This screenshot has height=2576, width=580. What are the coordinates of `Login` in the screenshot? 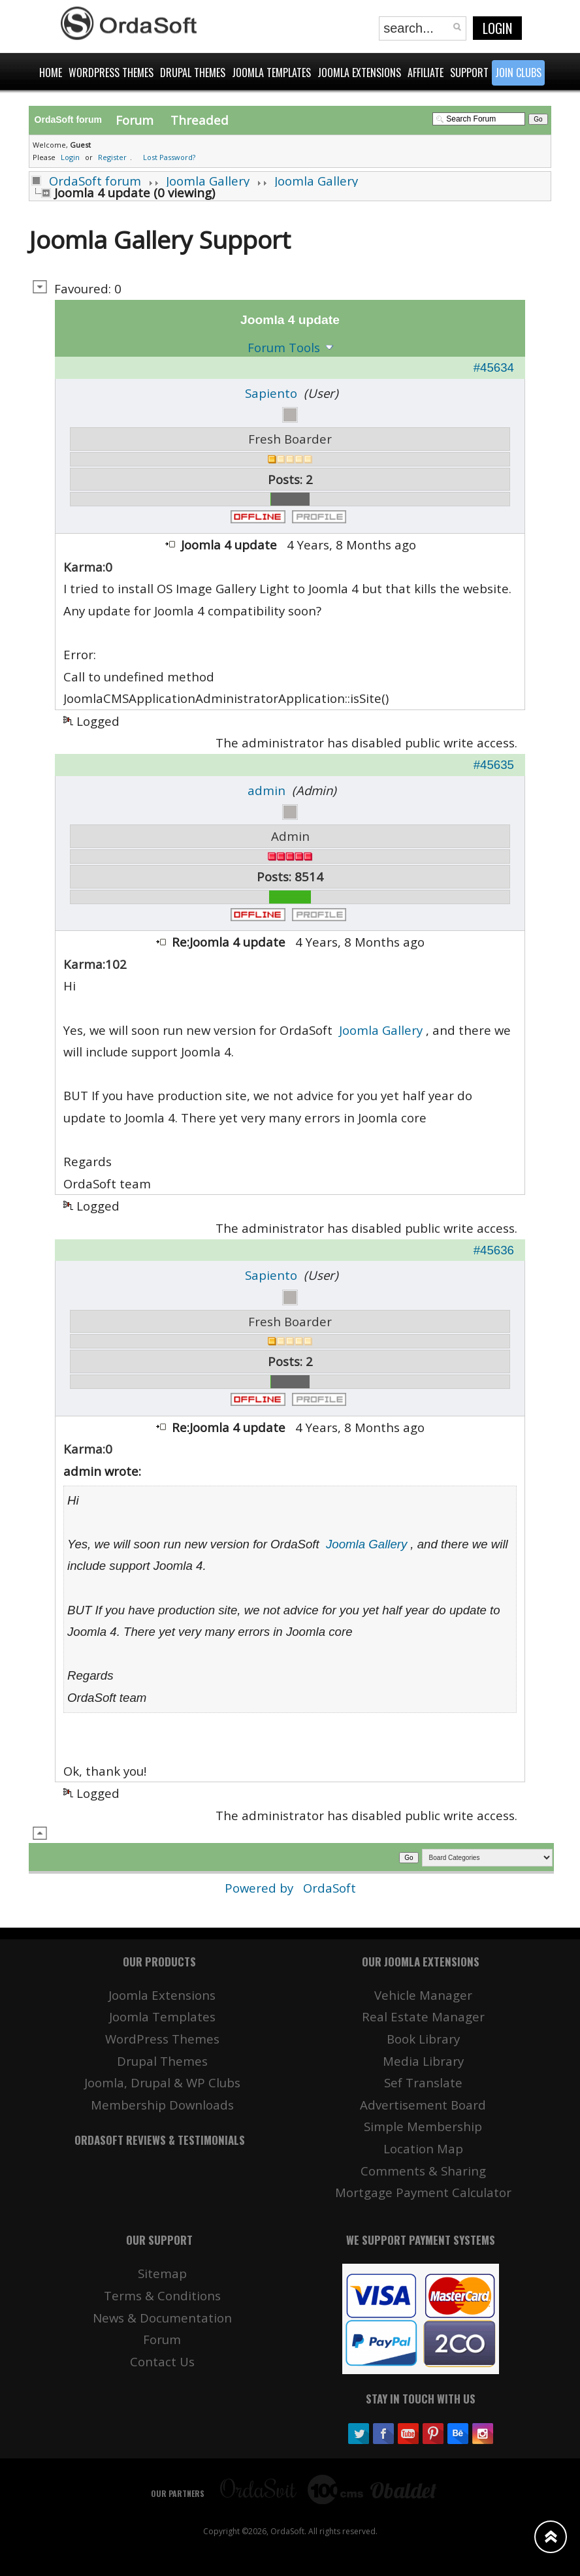 It's located at (497, 28).